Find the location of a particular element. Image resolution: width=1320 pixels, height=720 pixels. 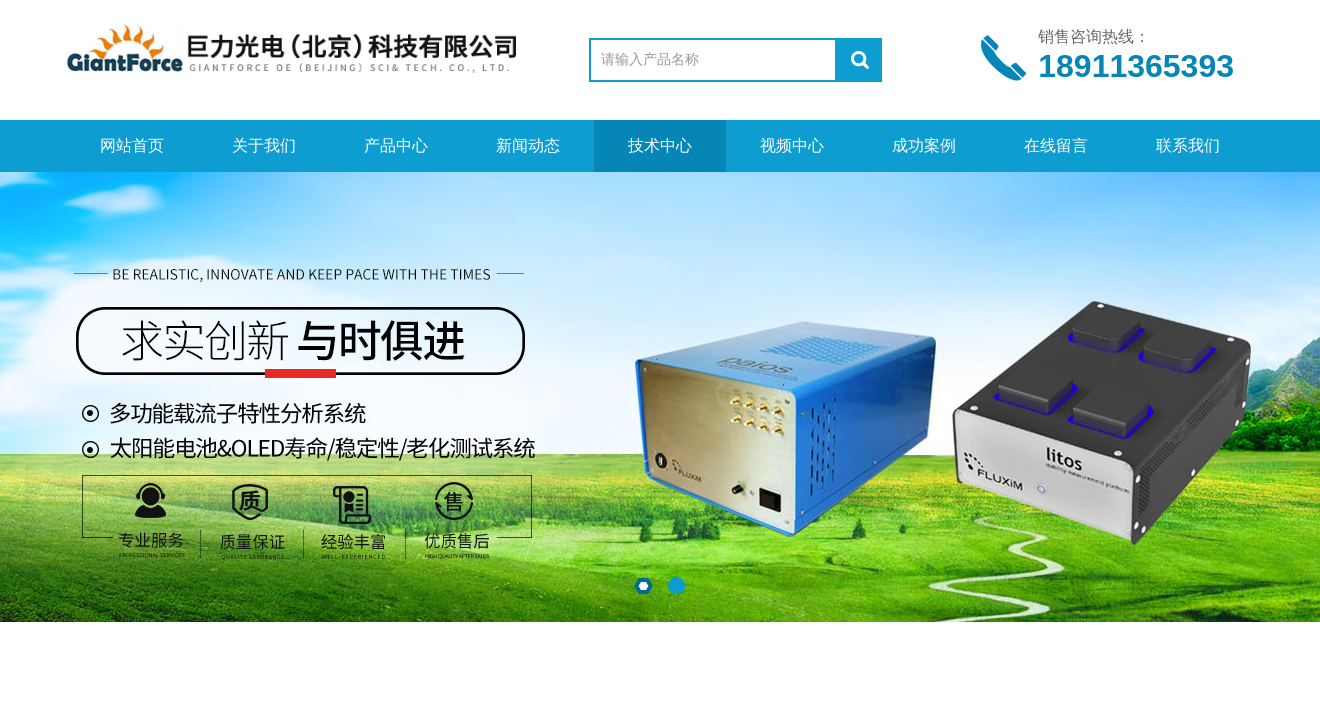

关于我们 is located at coordinates (264, 145).